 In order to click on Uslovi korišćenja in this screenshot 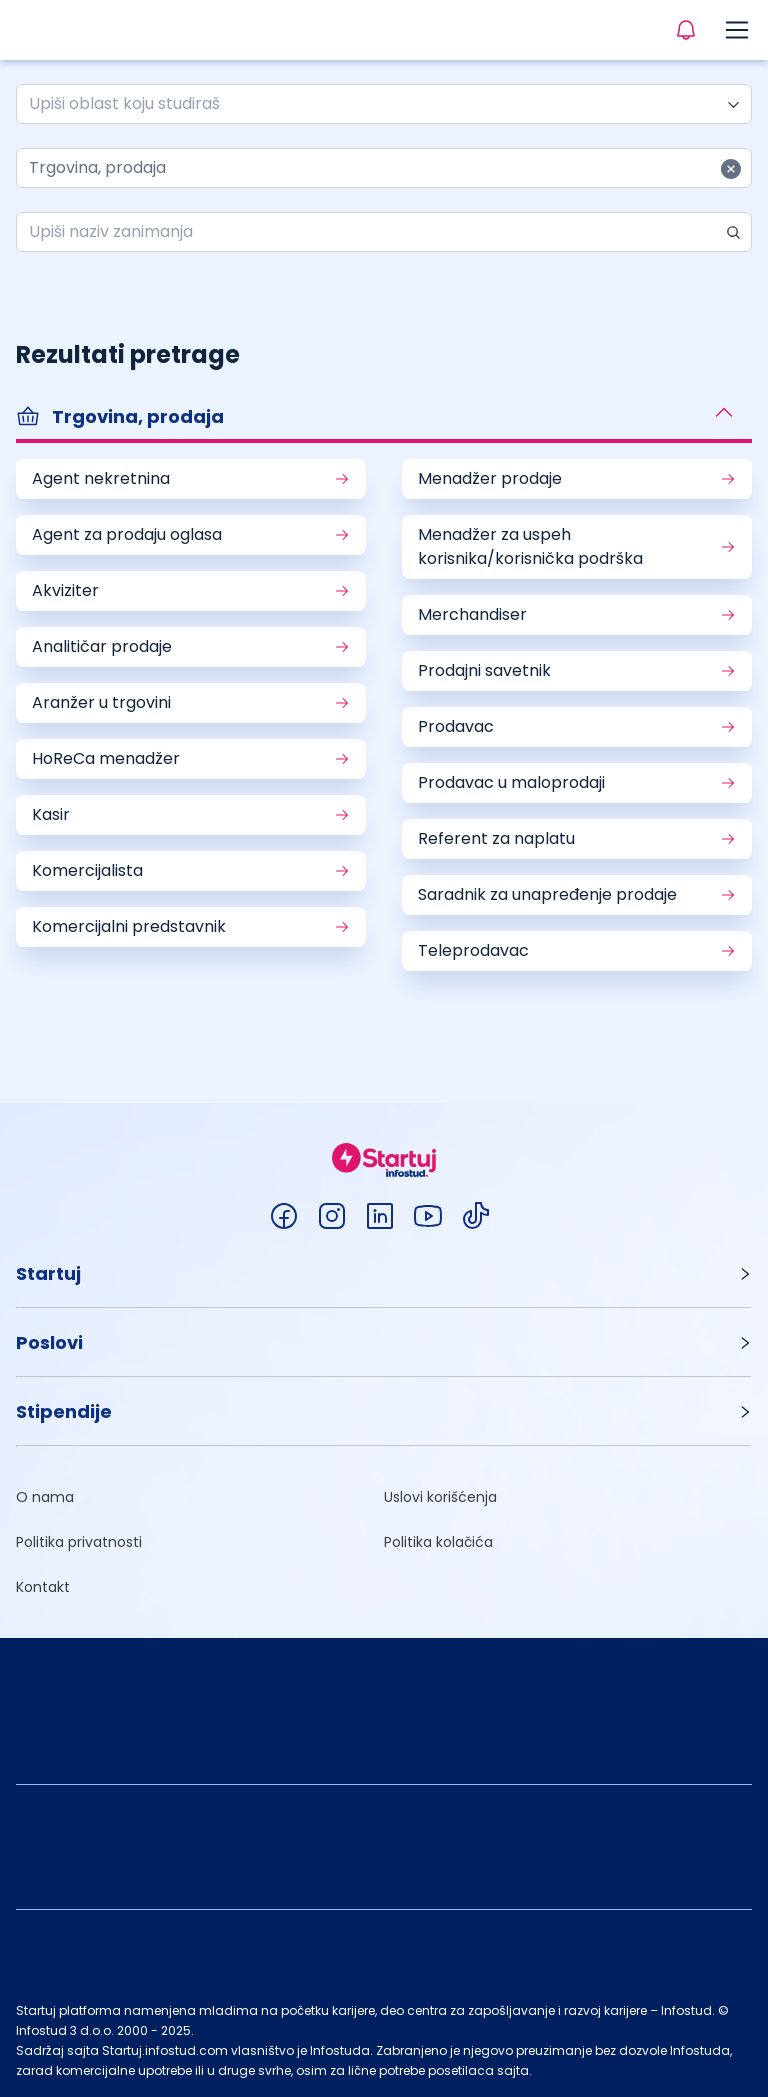, I will do `click(440, 1497)`.